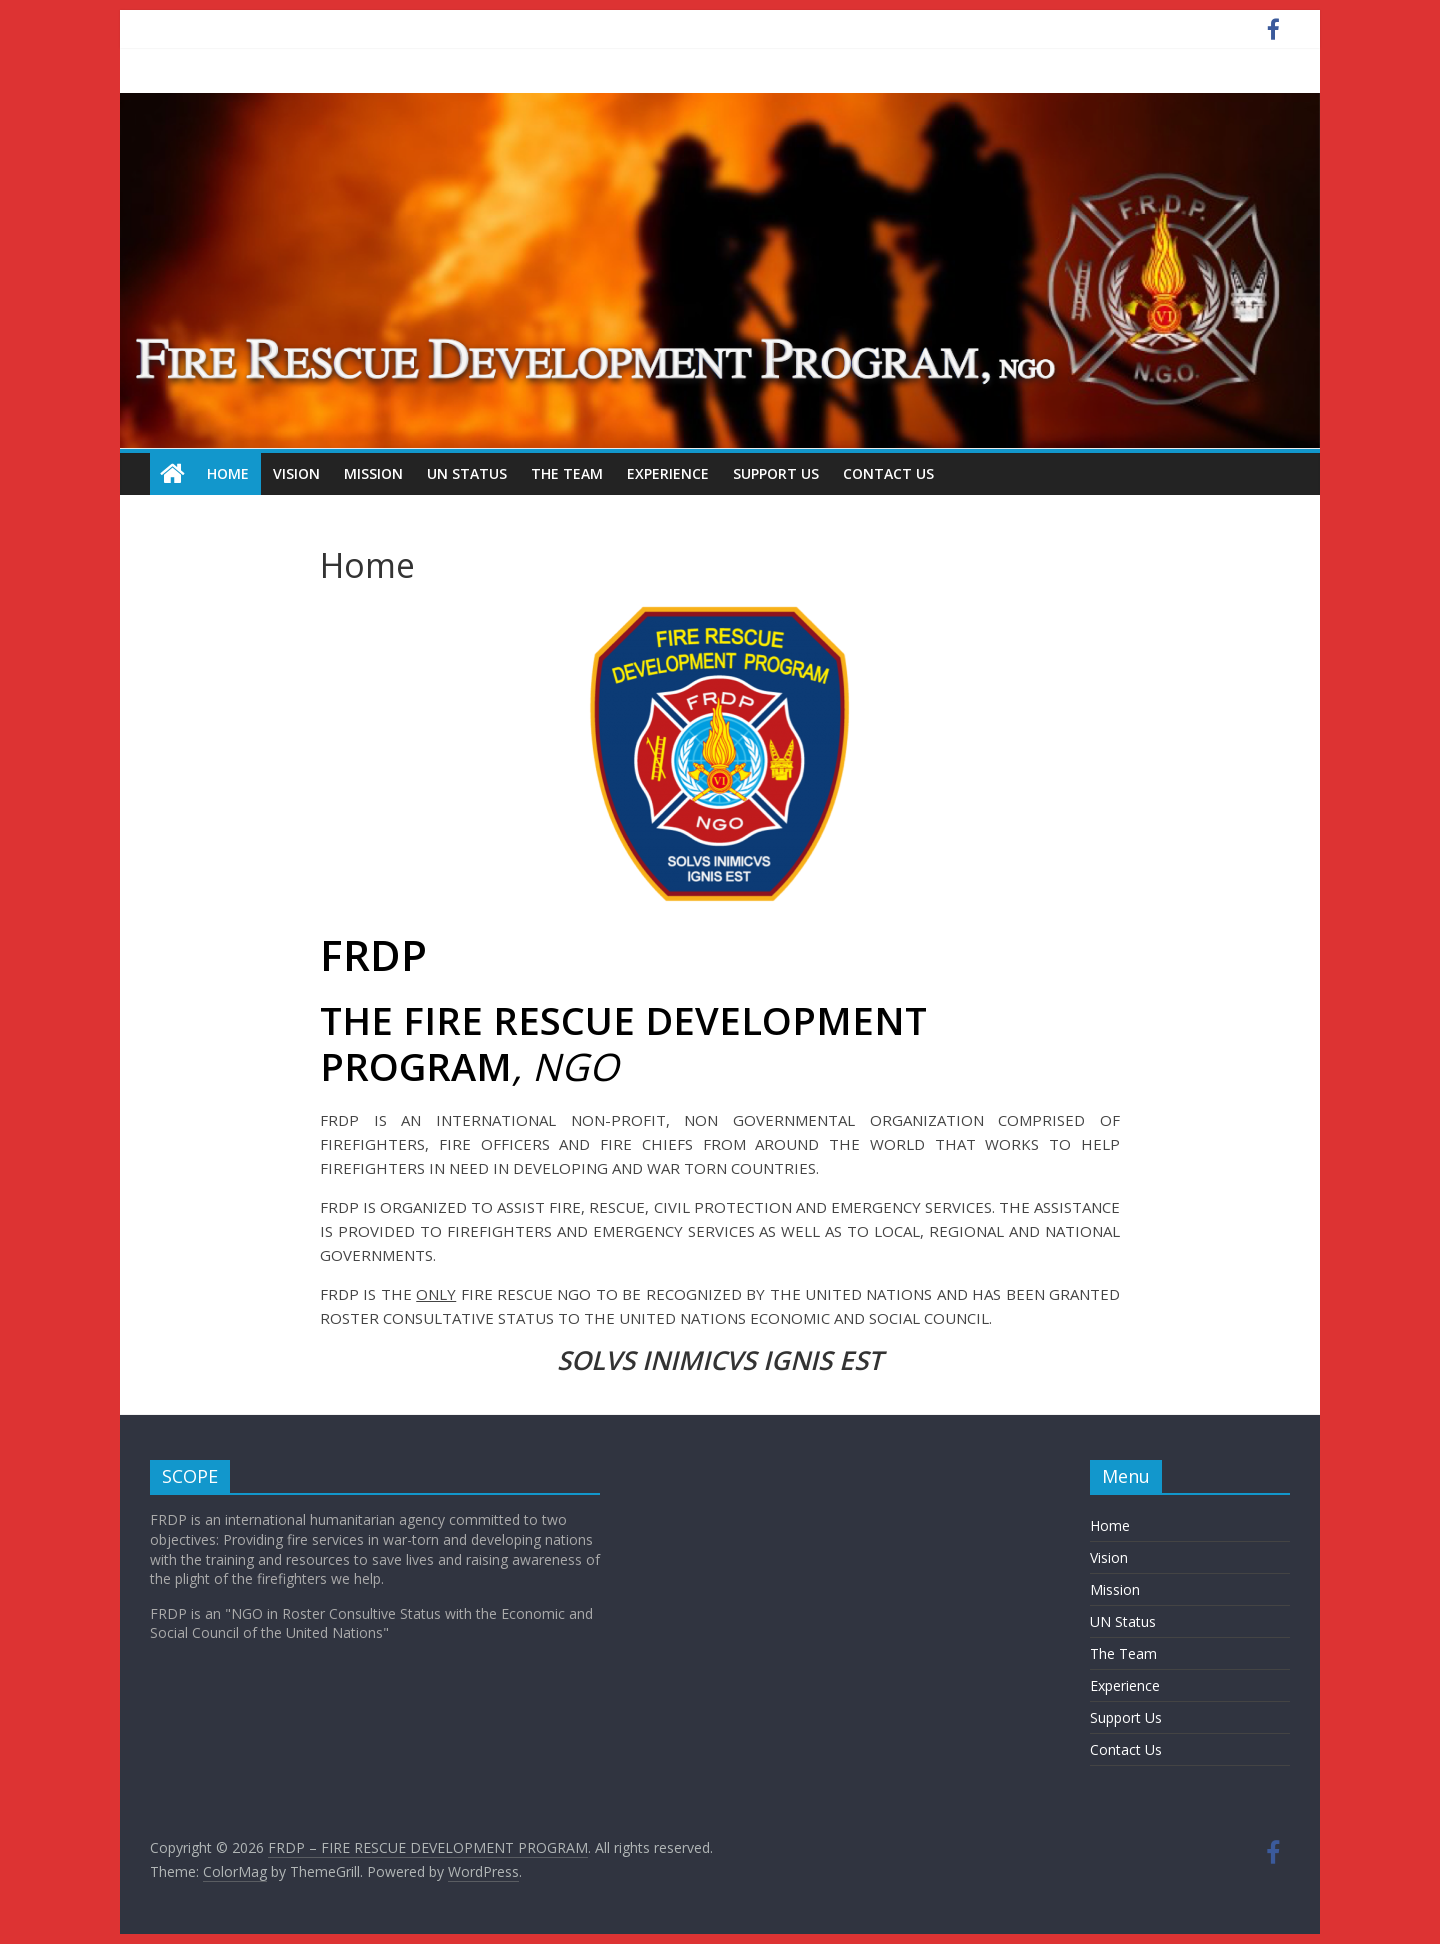  I want to click on Vision, so click(296, 473).